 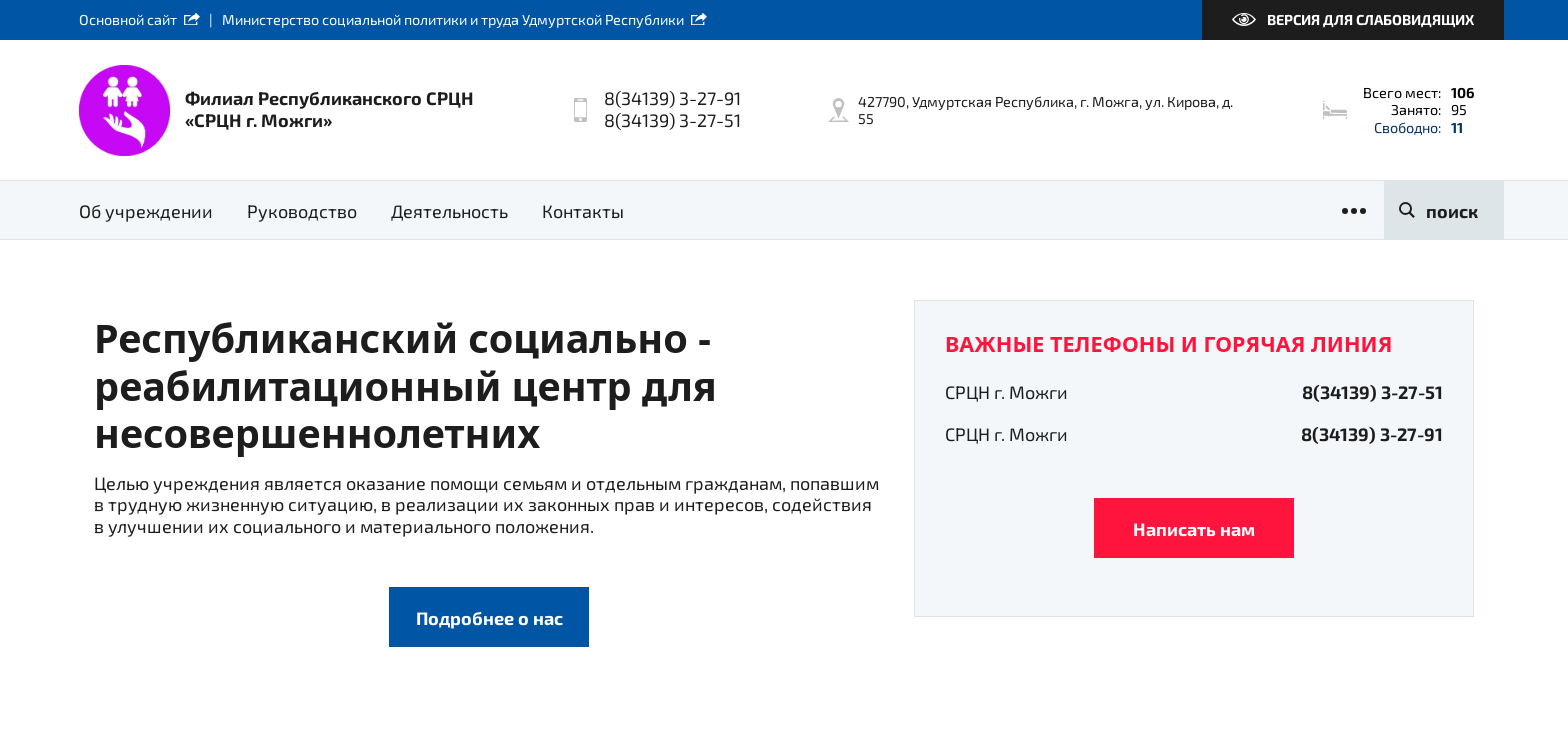 What do you see at coordinates (1452, 211) in the screenshot?
I see `поиск` at bounding box center [1452, 211].